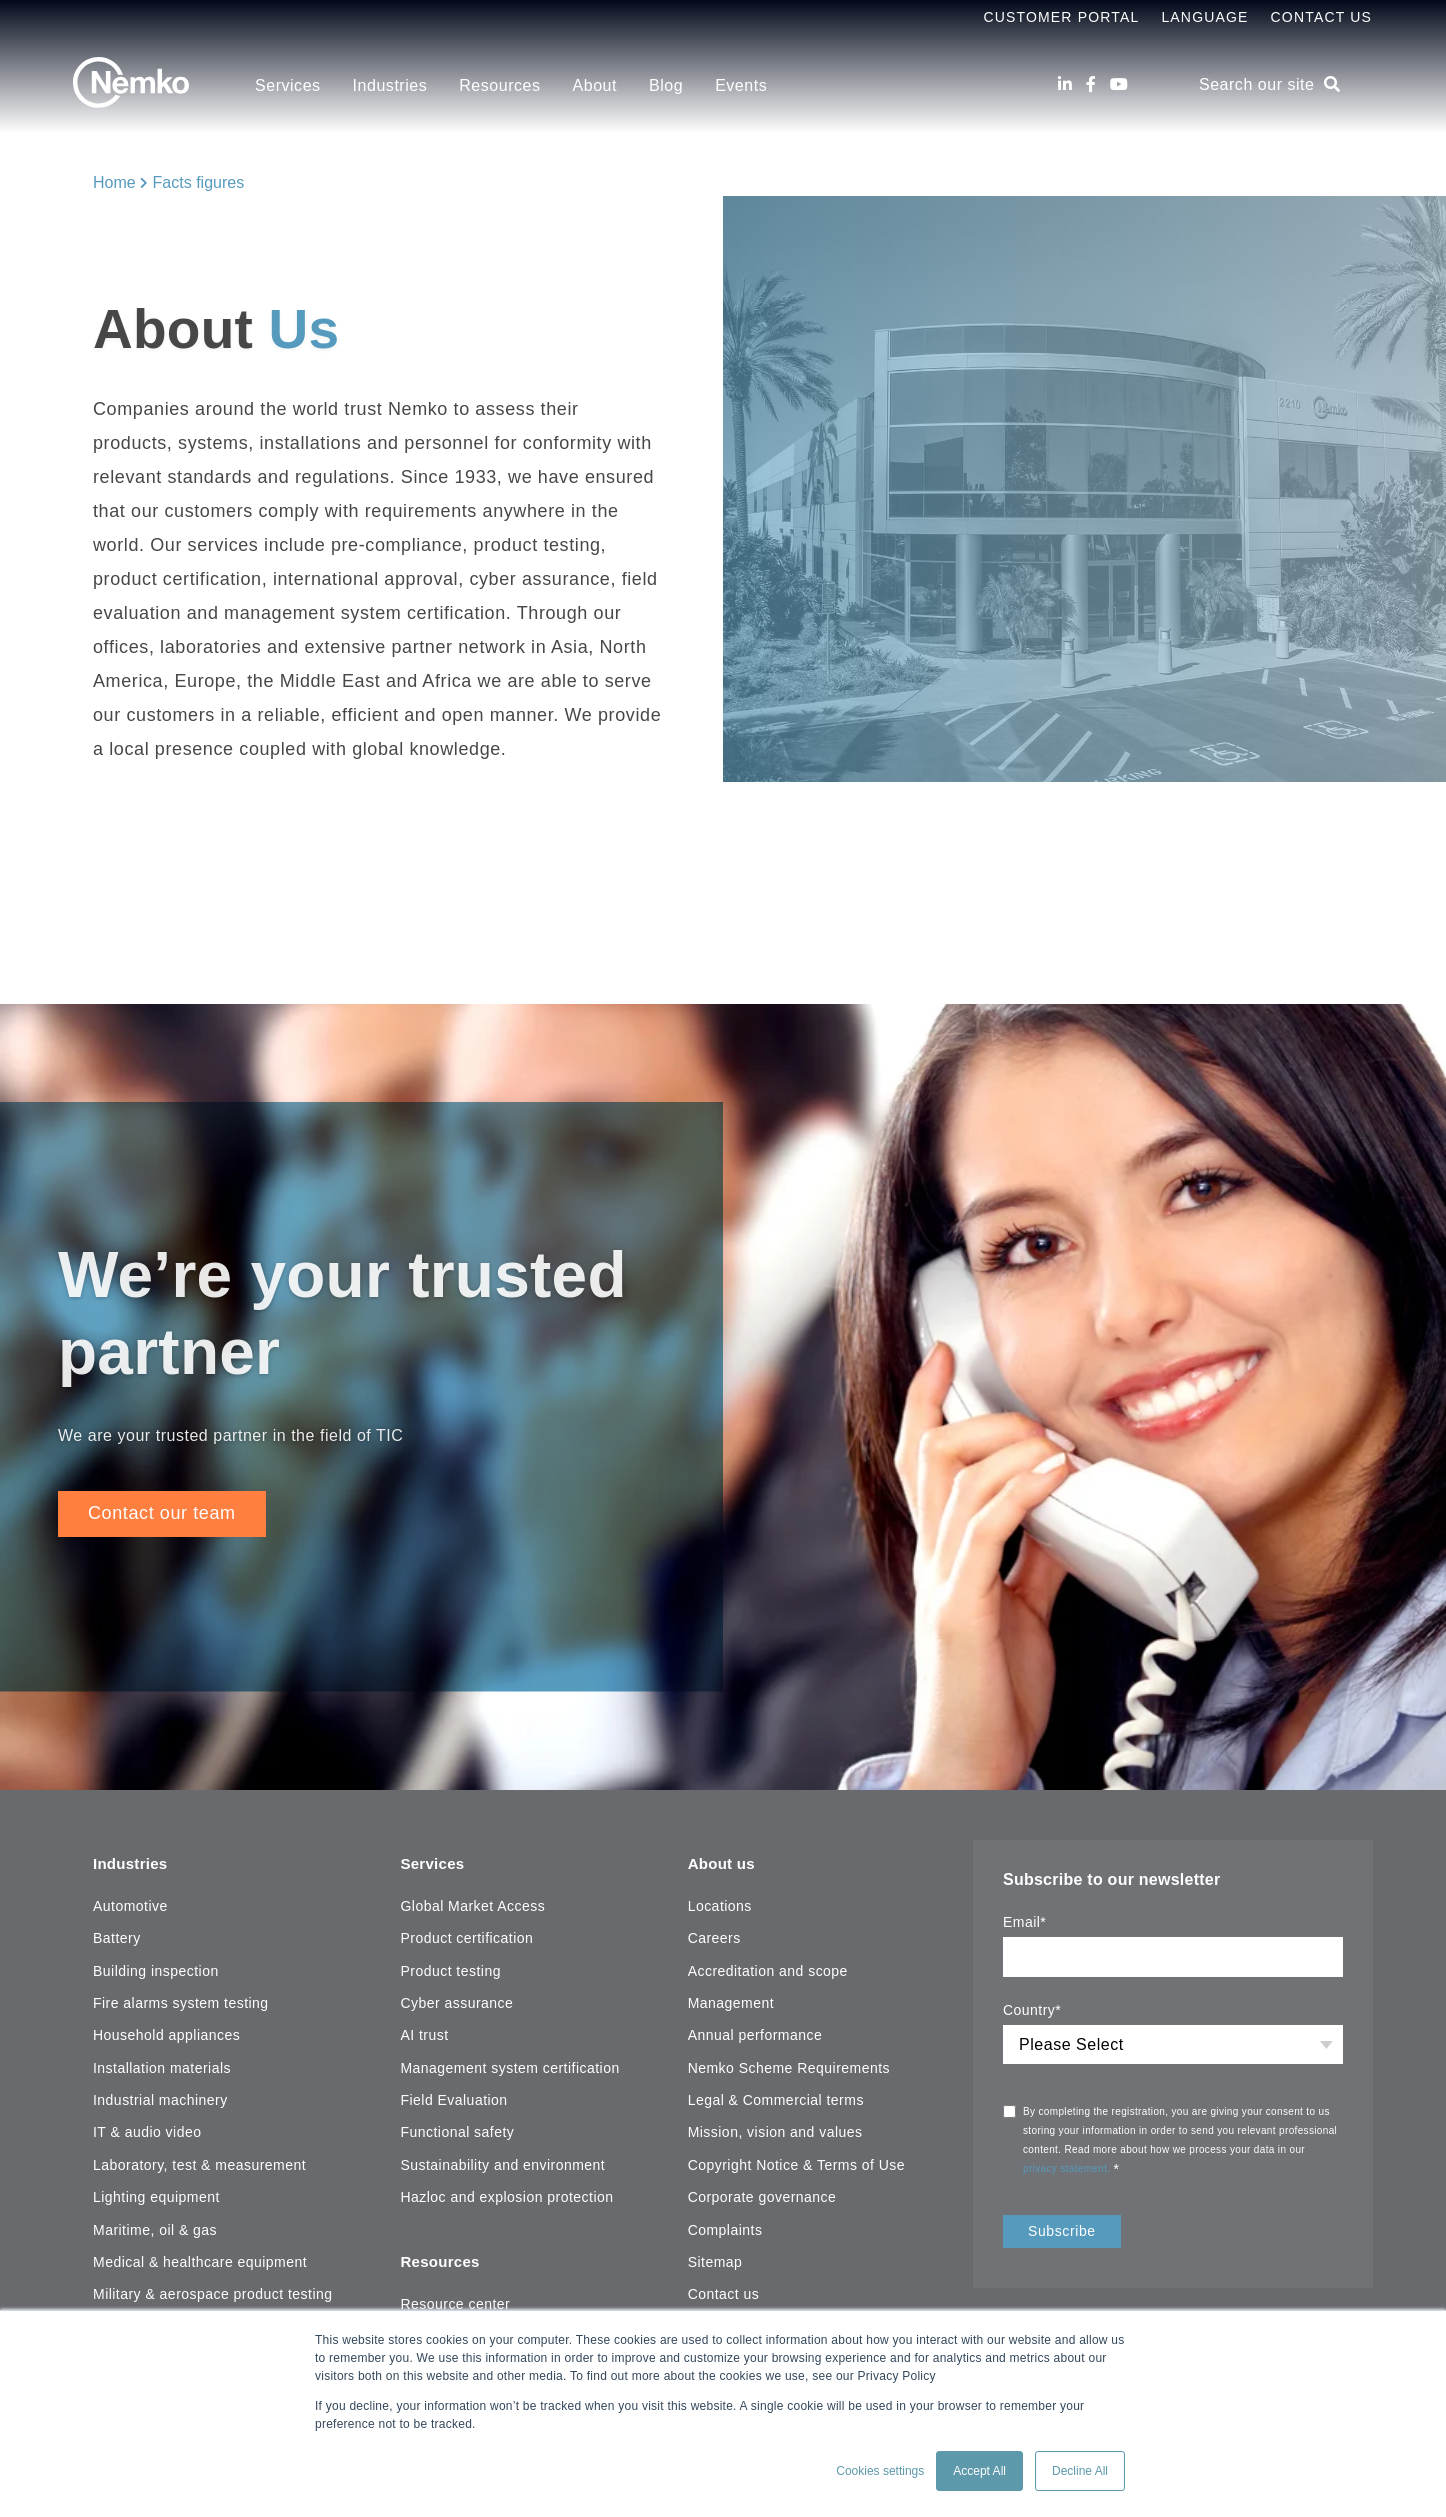  I want to click on Events [menuitem], so click(741, 85).